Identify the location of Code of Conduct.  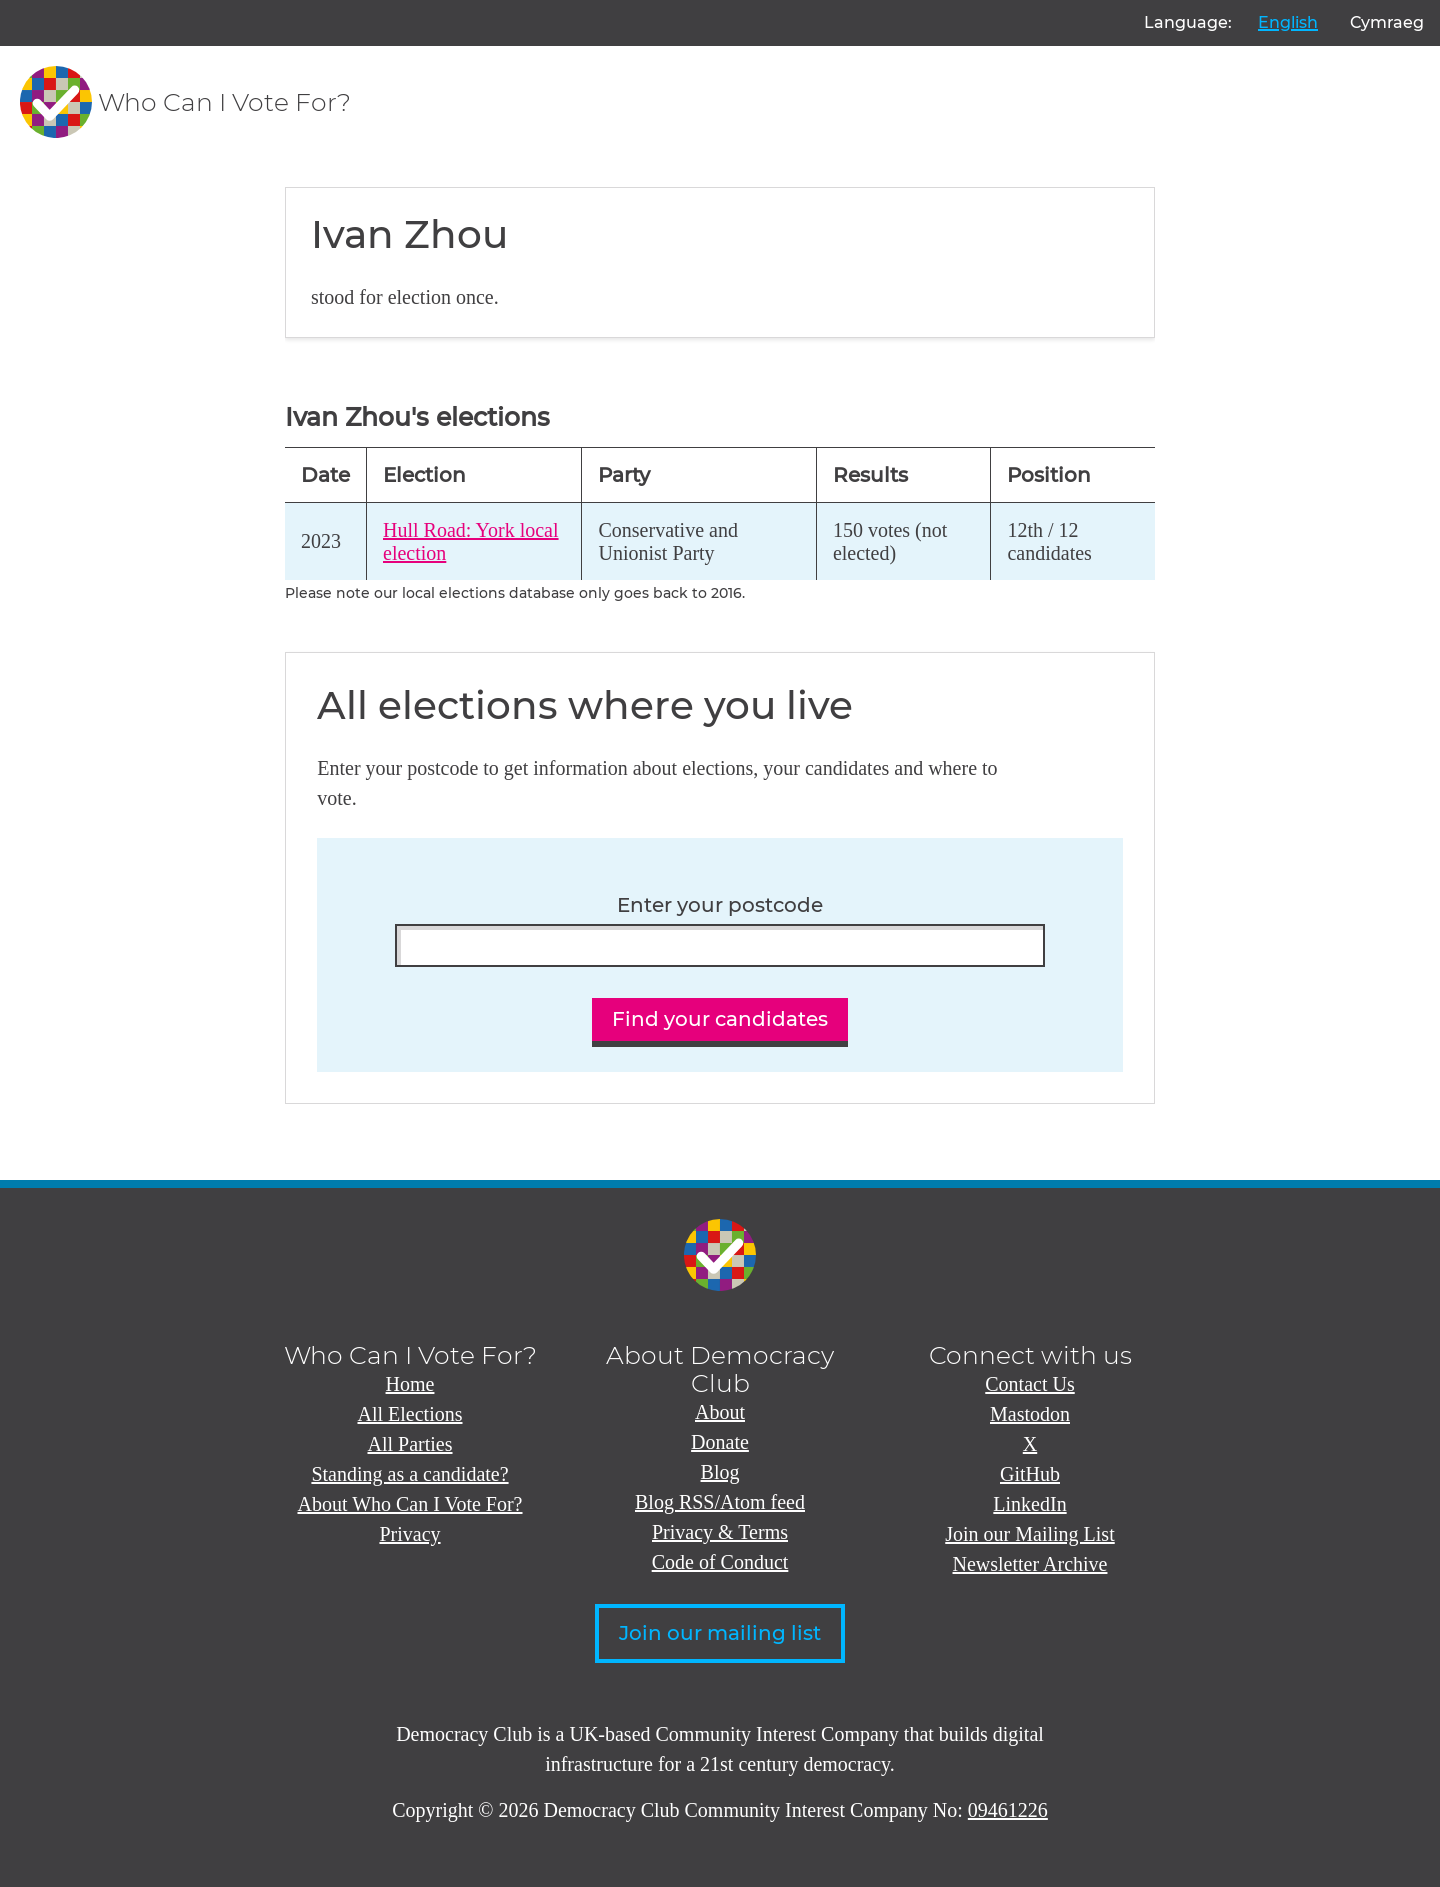
(720, 1562).